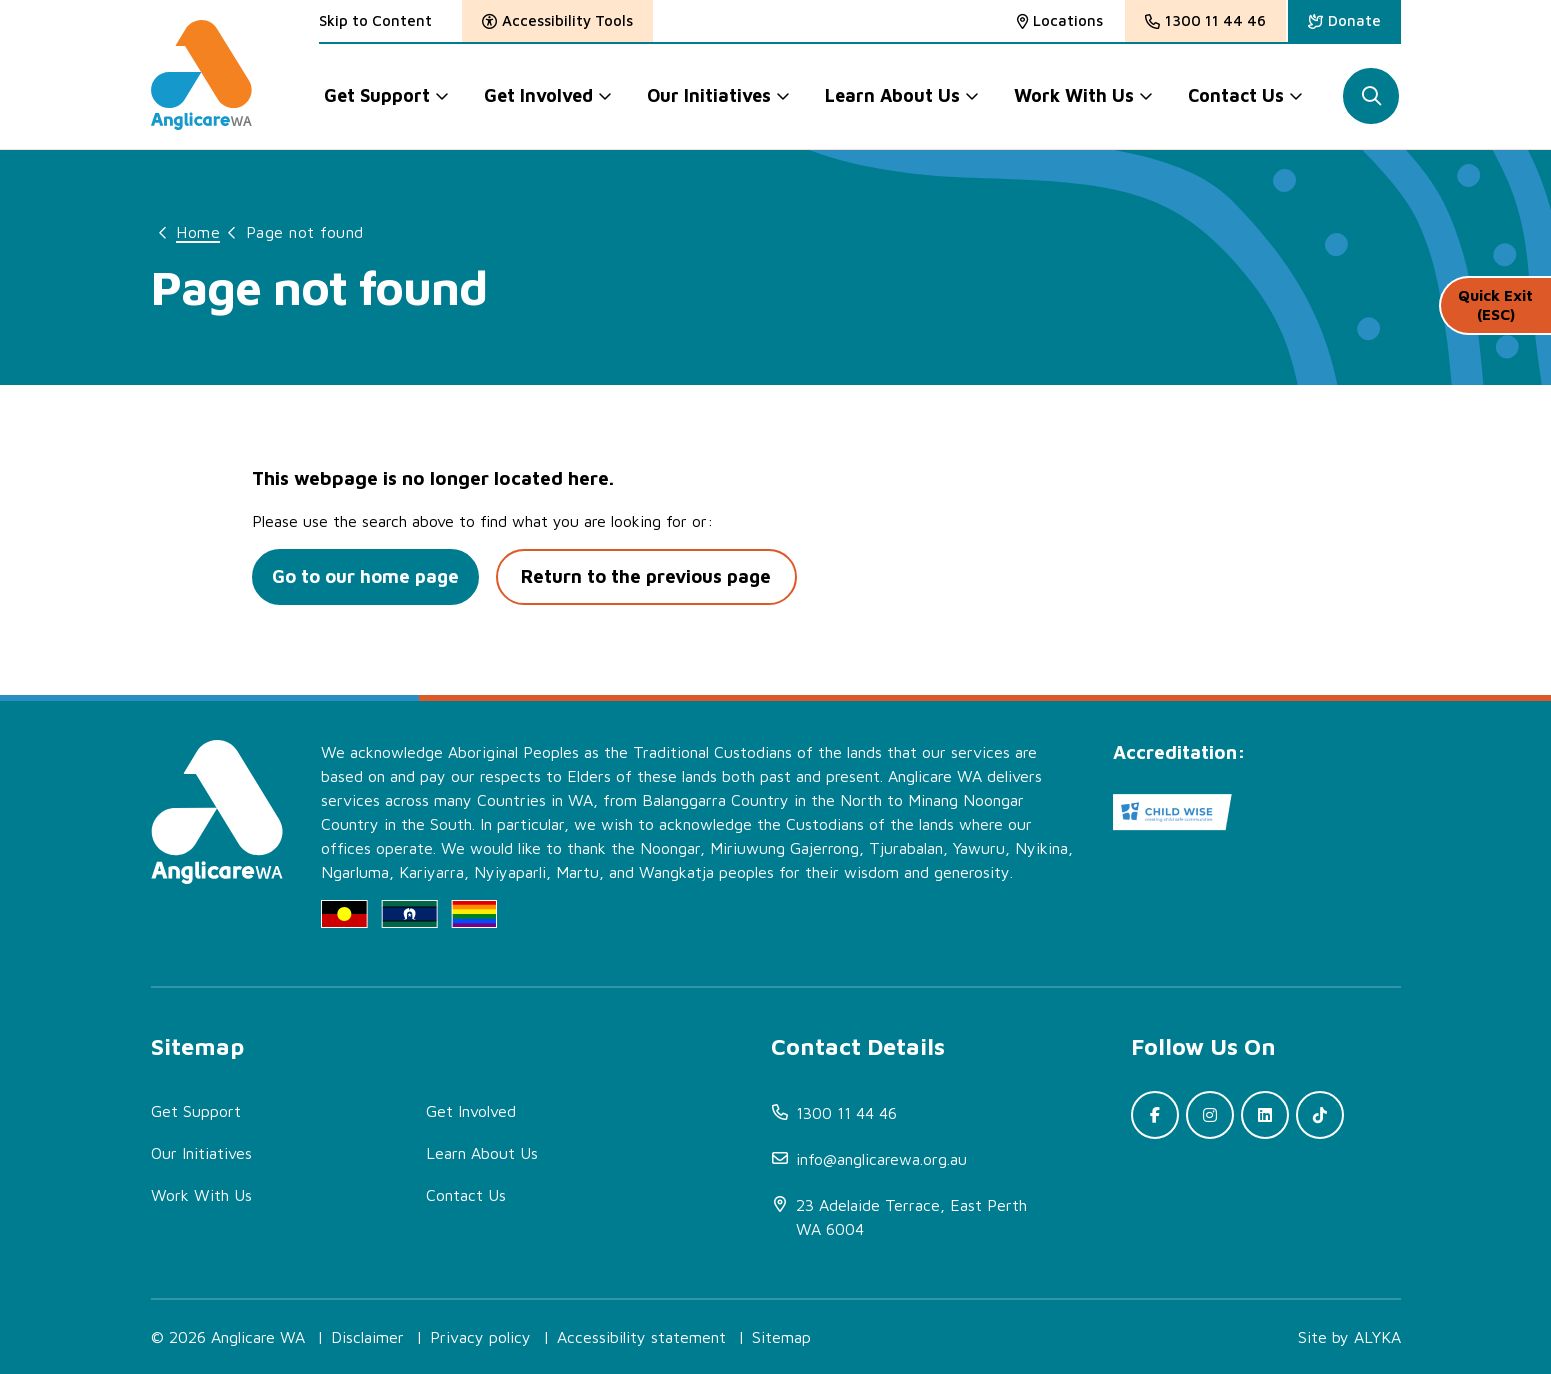  I want to click on Disclaimer, so click(367, 1337).